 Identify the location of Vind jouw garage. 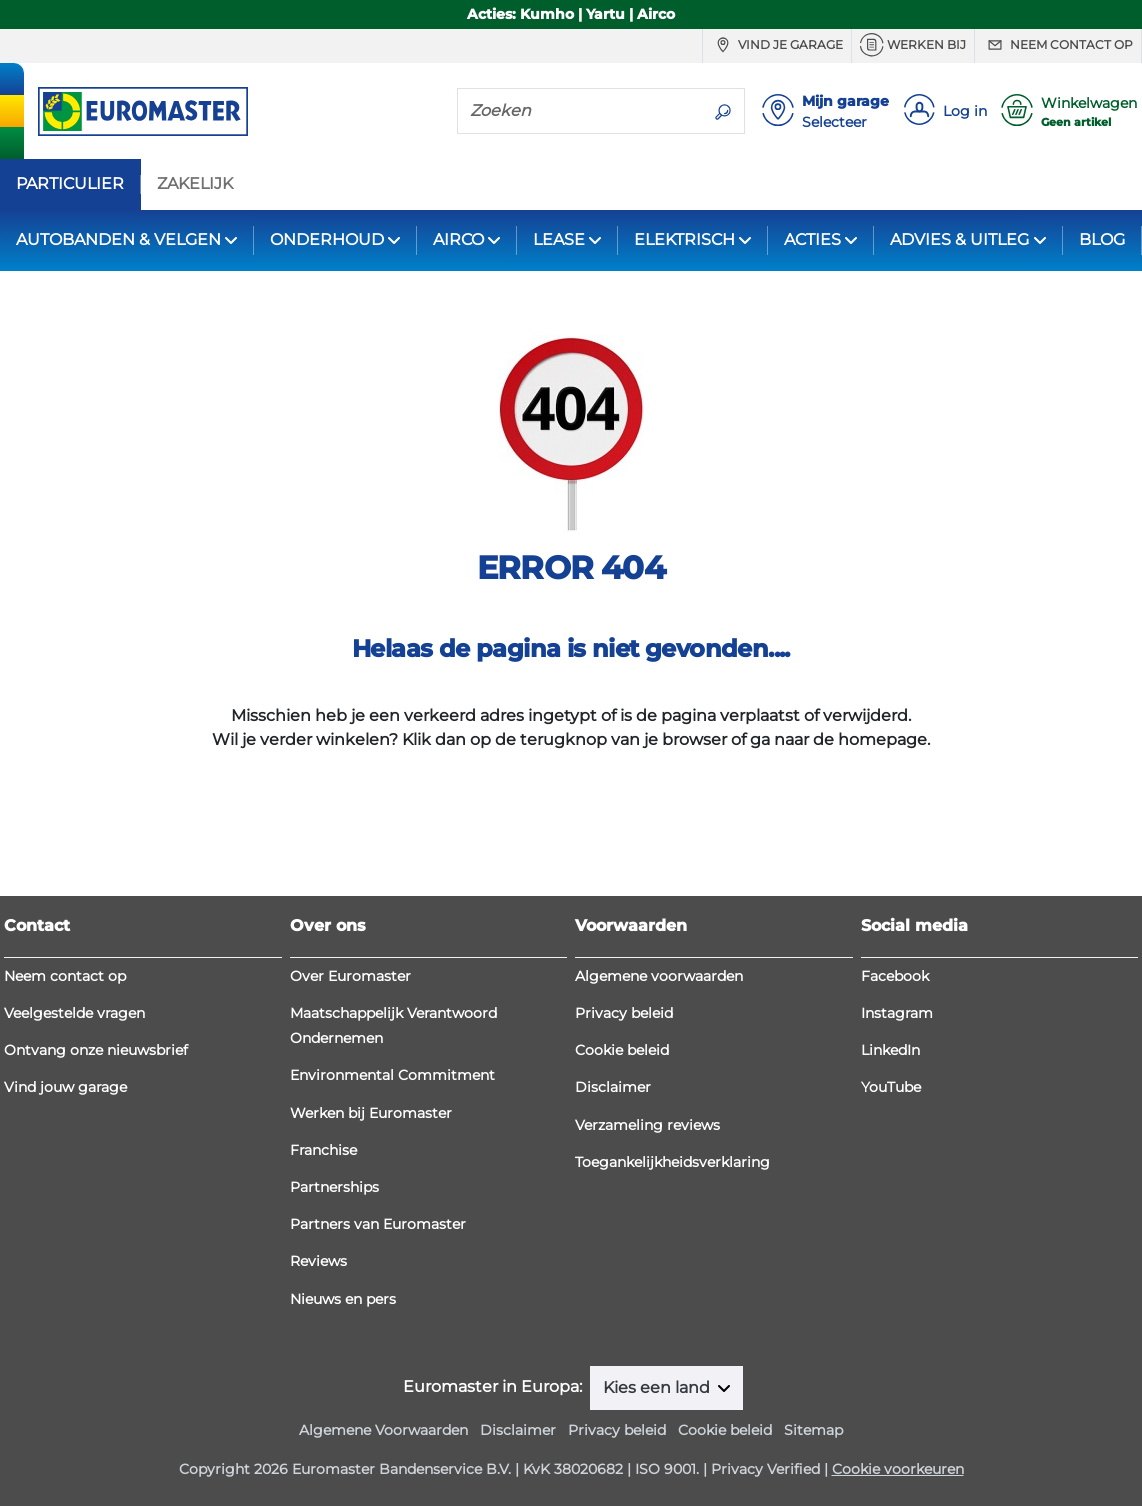
(65, 1087).